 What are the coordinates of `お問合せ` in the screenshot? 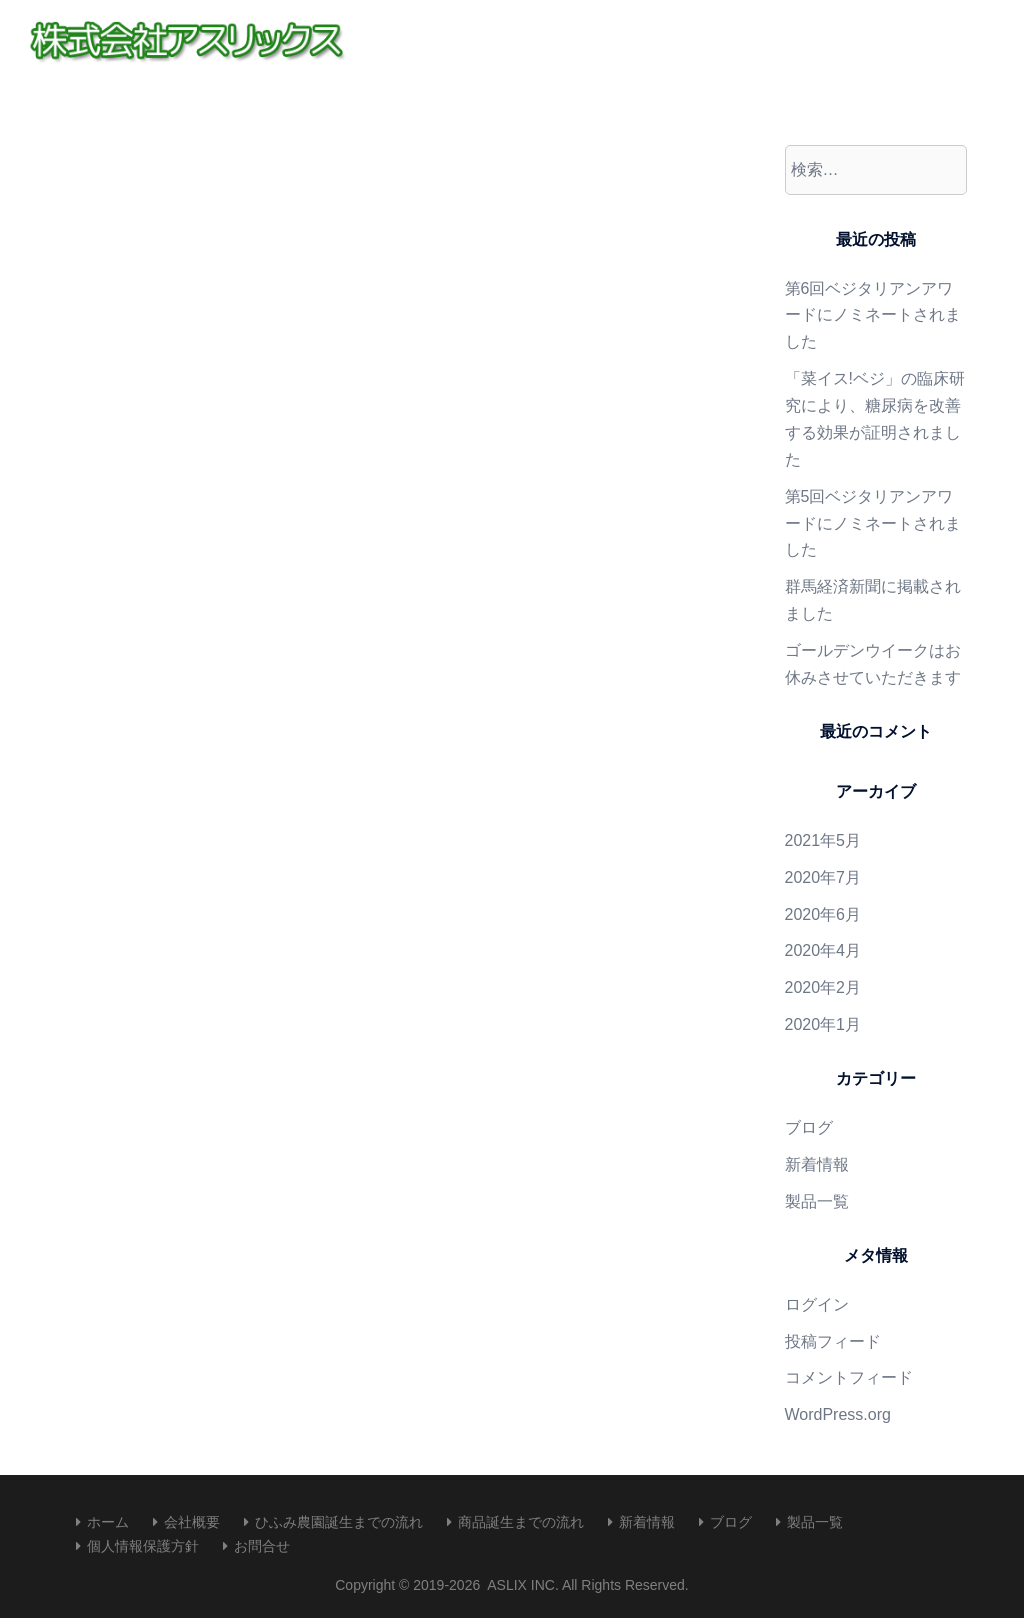 It's located at (262, 1546).